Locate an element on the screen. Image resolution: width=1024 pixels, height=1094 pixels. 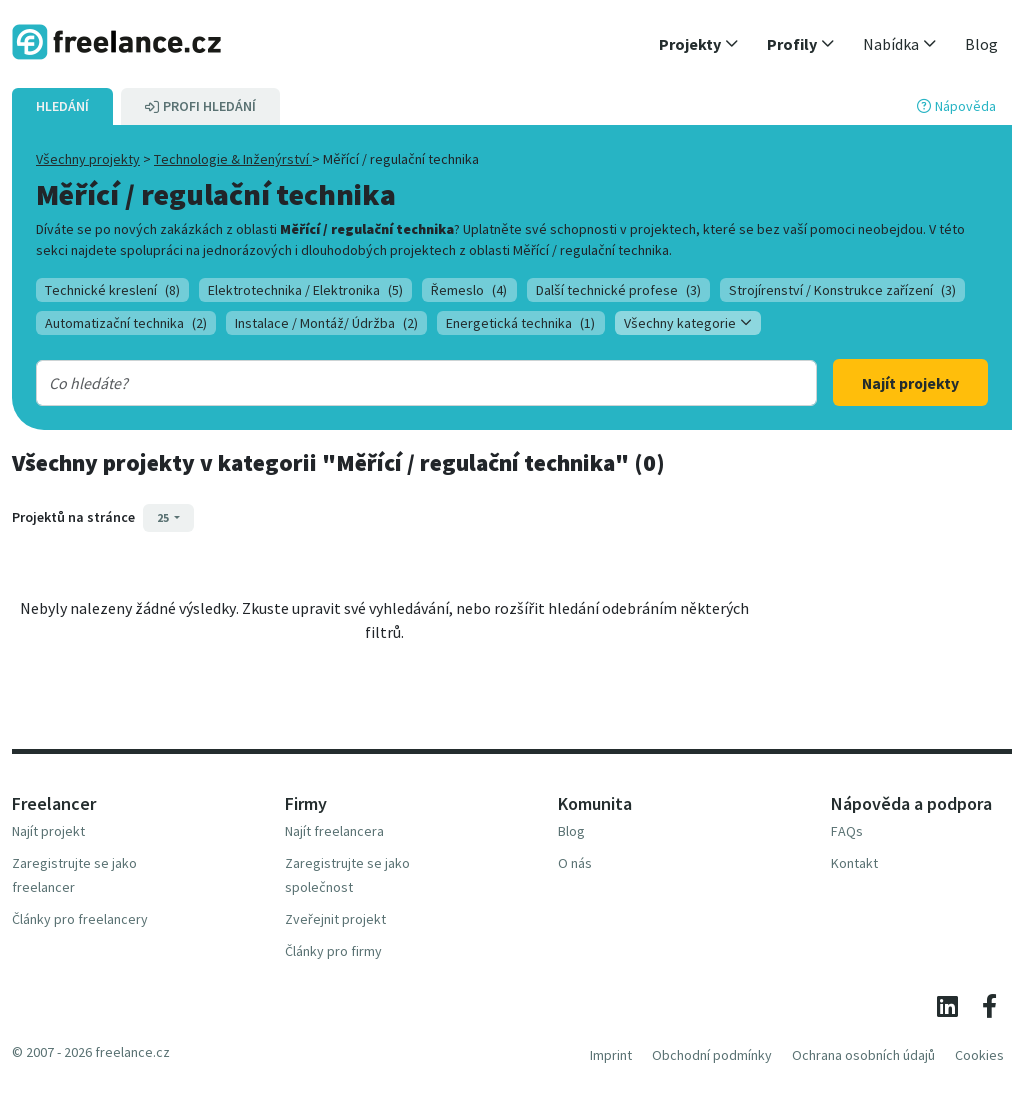
25 is located at coordinates (164, 517).